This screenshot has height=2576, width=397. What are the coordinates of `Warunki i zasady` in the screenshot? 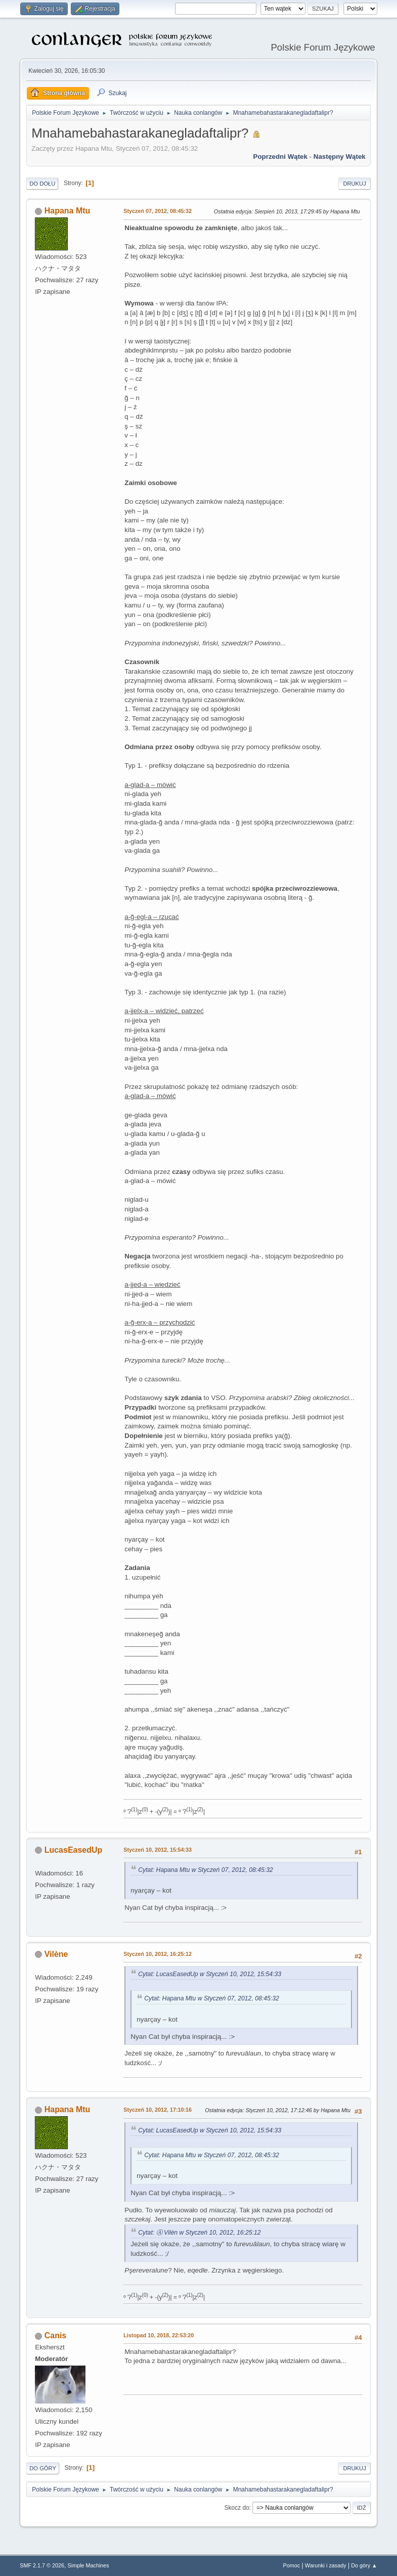 It's located at (325, 2565).